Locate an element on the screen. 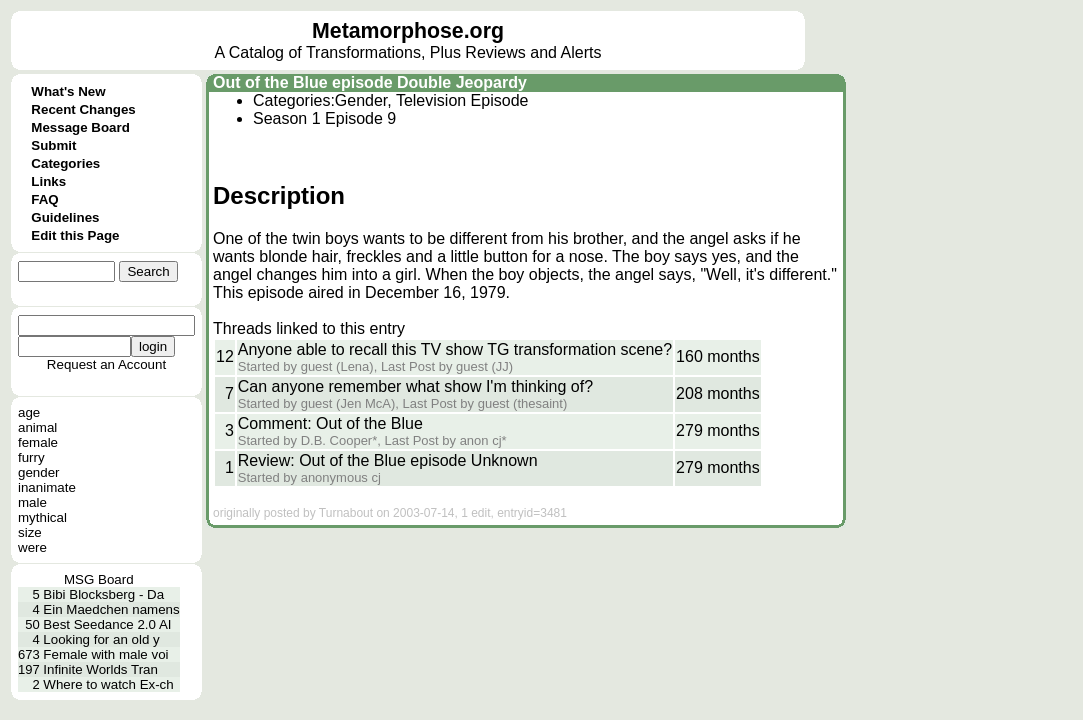 This screenshot has height=720, width=1083. Can anyone remember what show I'm thinking of? is located at coordinates (415, 386).